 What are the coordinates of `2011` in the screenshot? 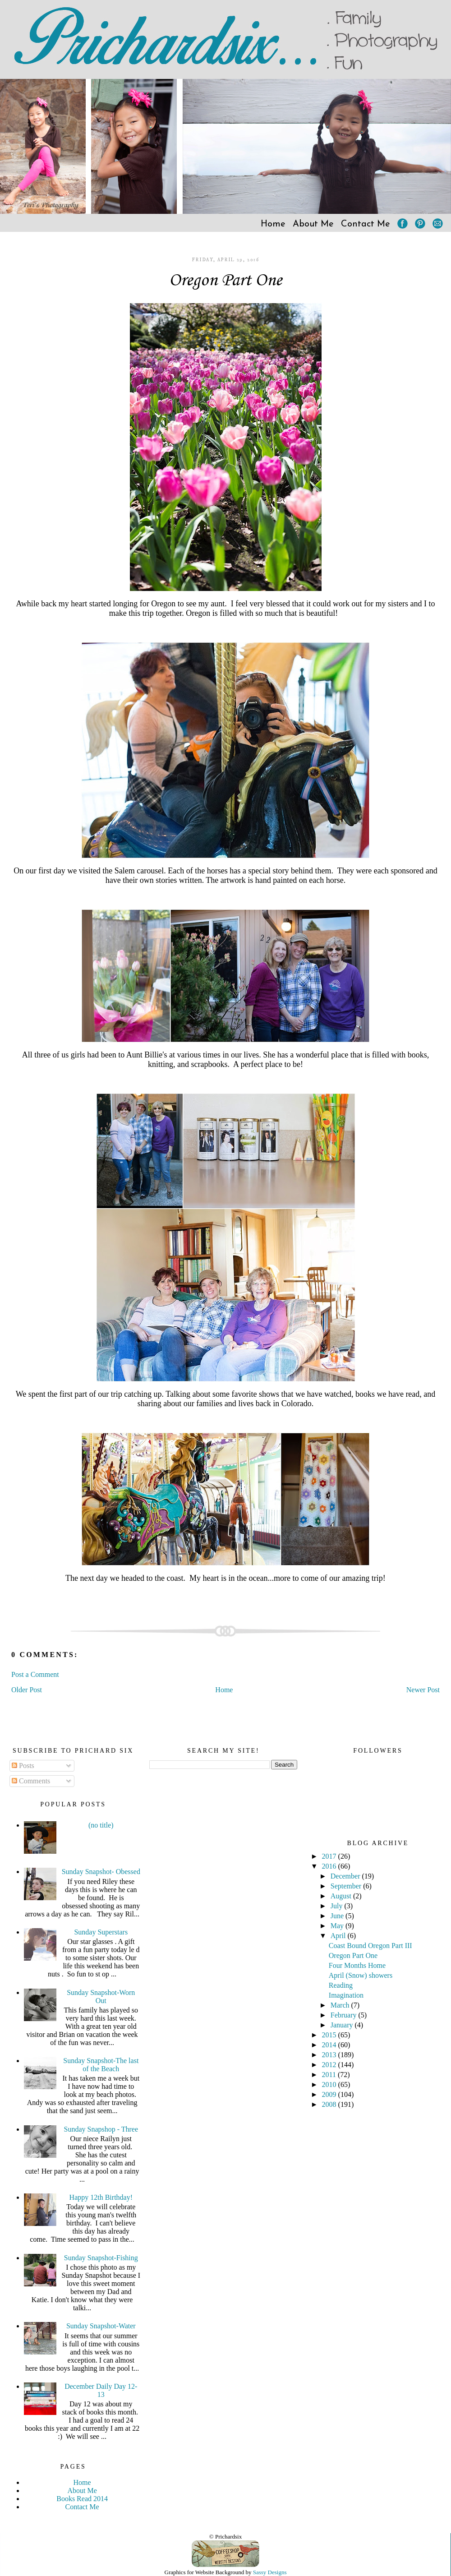 It's located at (330, 2074).